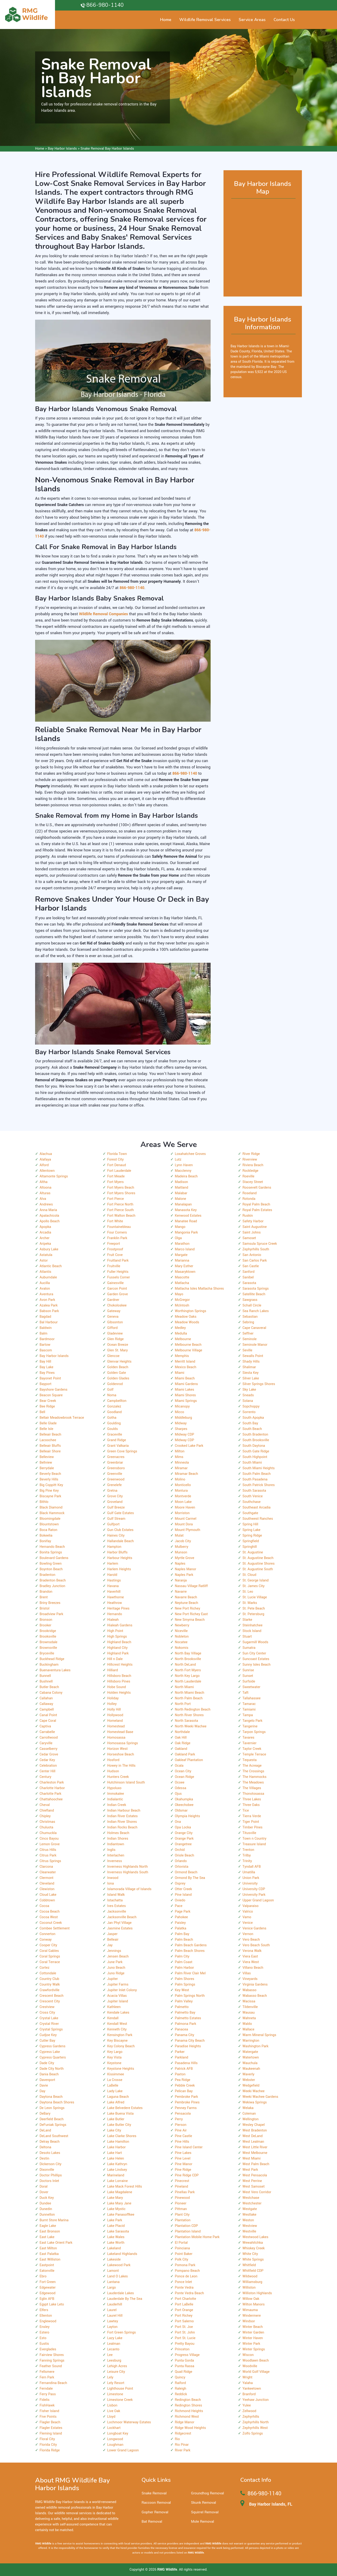 Image resolution: width=337 pixels, height=2576 pixels. What do you see at coordinates (105, 5) in the screenshot?
I see `866-980-1140` at bounding box center [105, 5].